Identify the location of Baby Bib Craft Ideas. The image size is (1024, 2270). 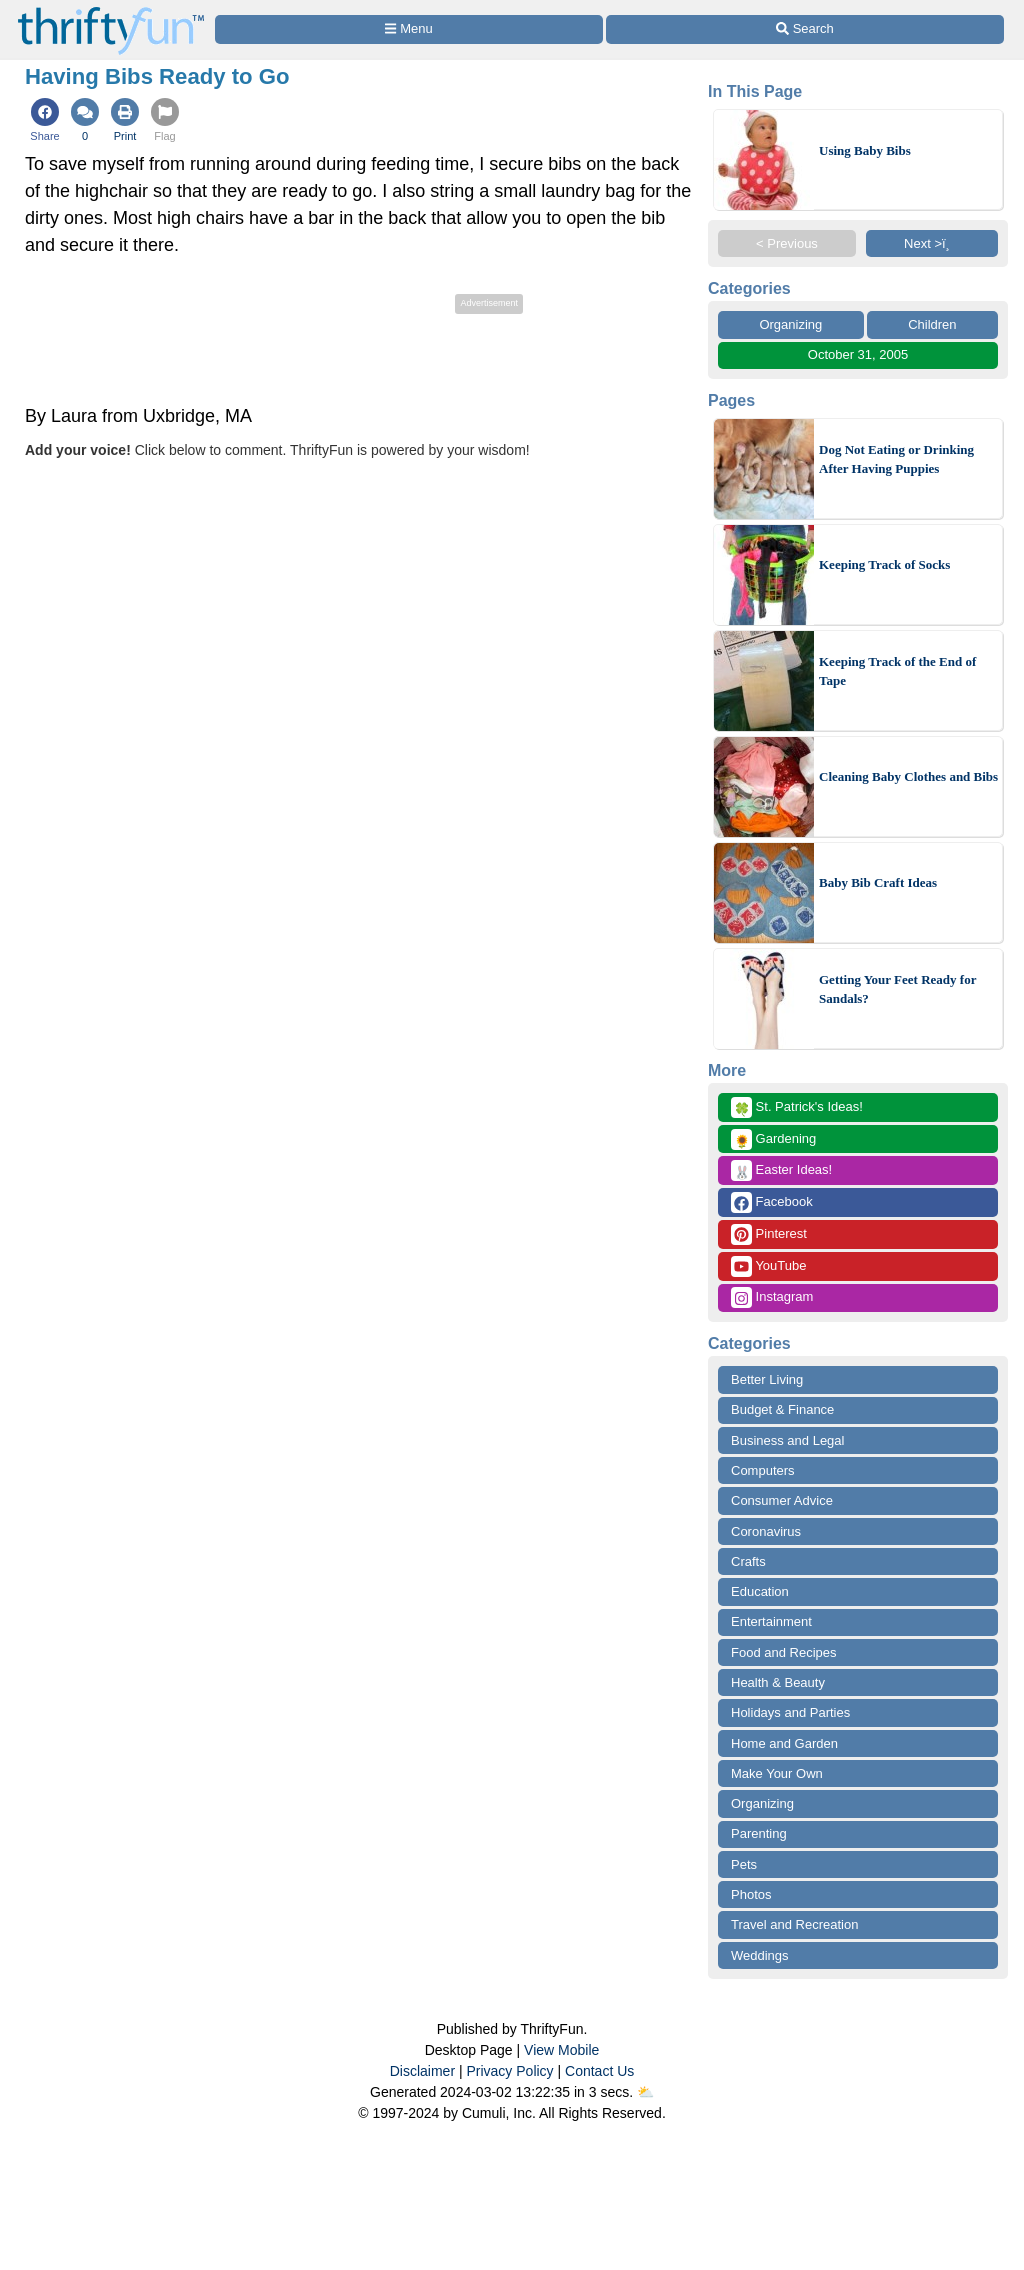
(878, 882).